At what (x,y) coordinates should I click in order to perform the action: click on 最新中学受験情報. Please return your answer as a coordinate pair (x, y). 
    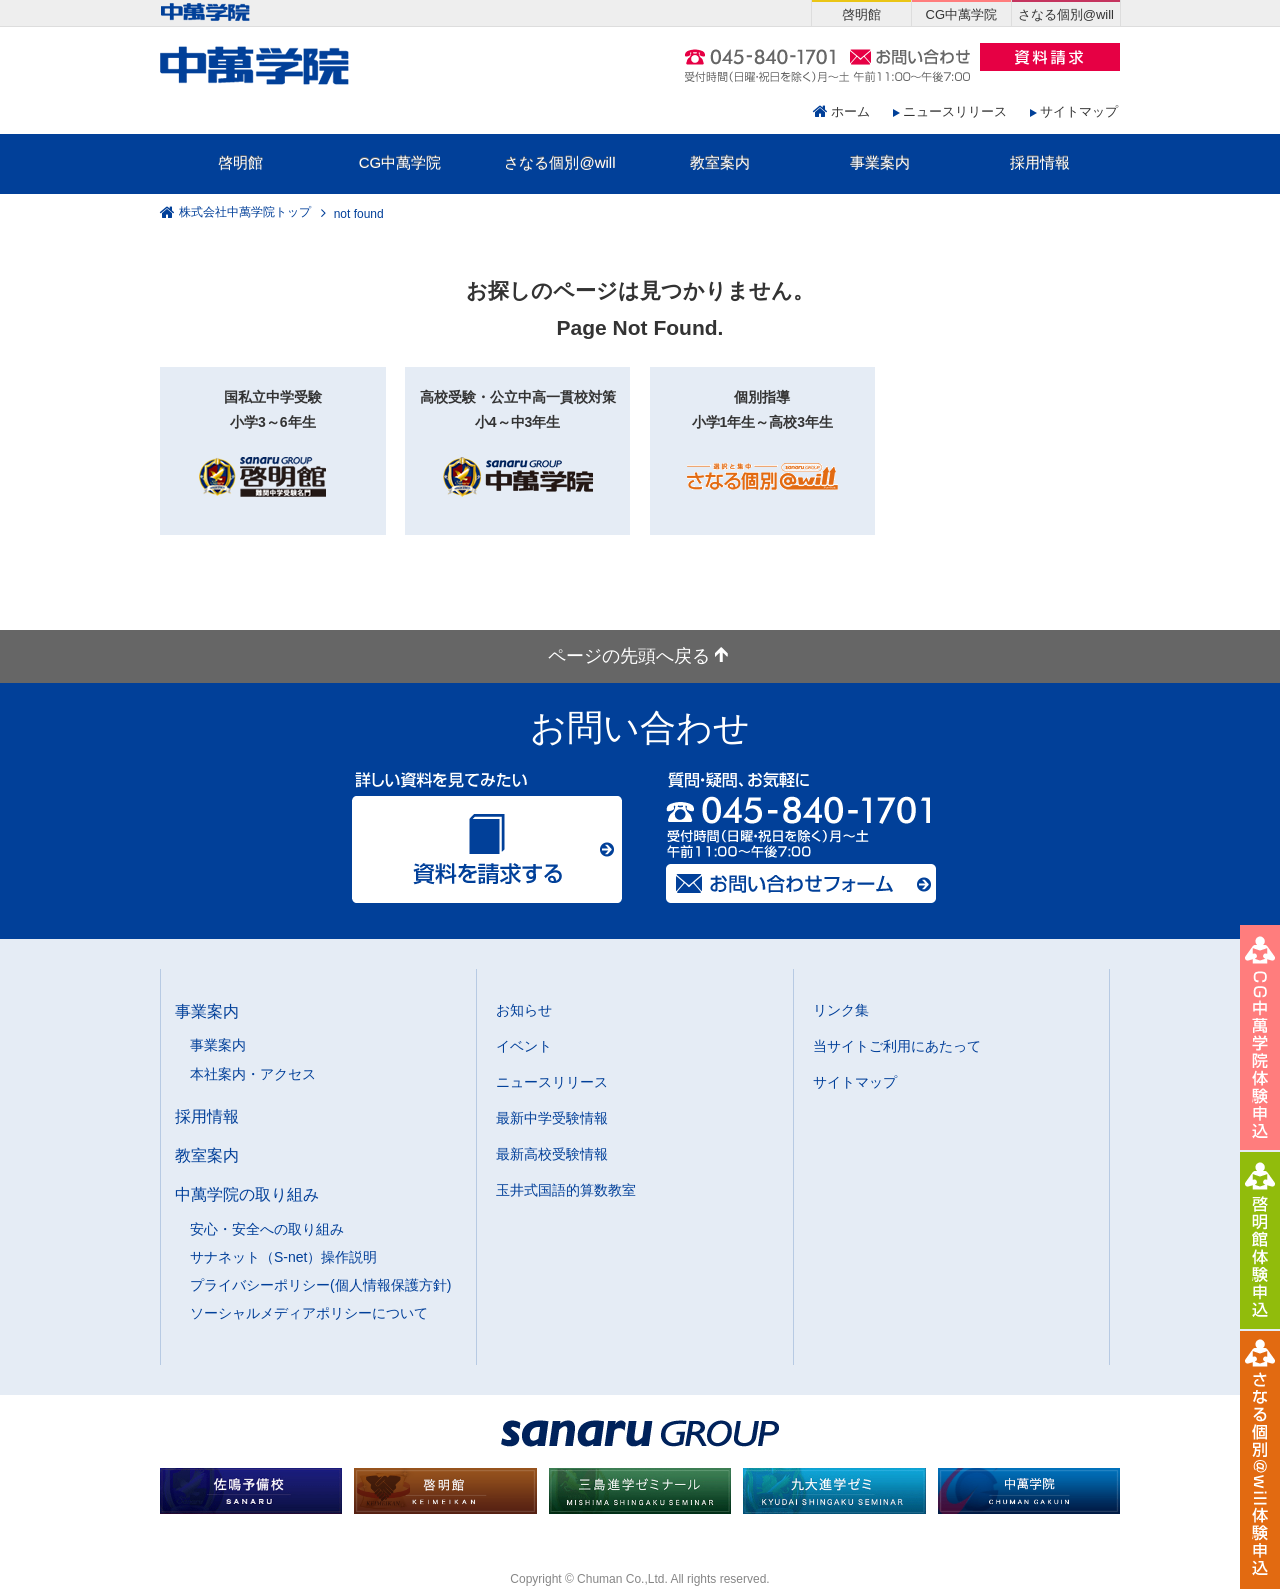
    Looking at the image, I should click on (552, 1118).